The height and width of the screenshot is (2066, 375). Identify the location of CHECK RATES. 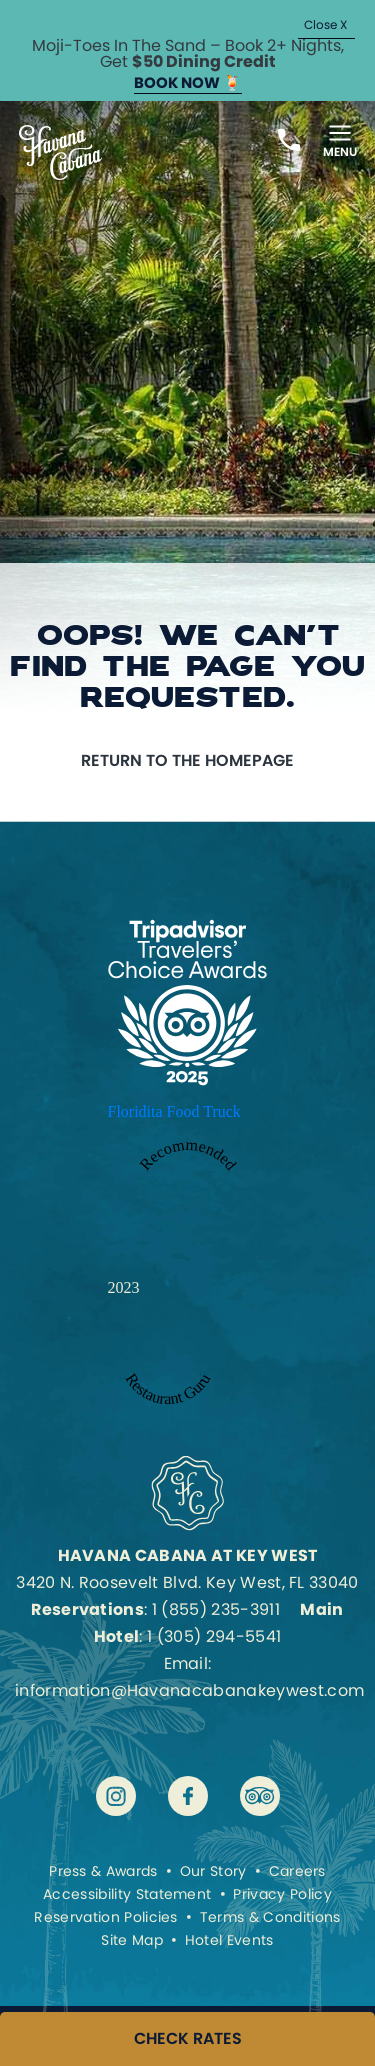
(188, 2039).